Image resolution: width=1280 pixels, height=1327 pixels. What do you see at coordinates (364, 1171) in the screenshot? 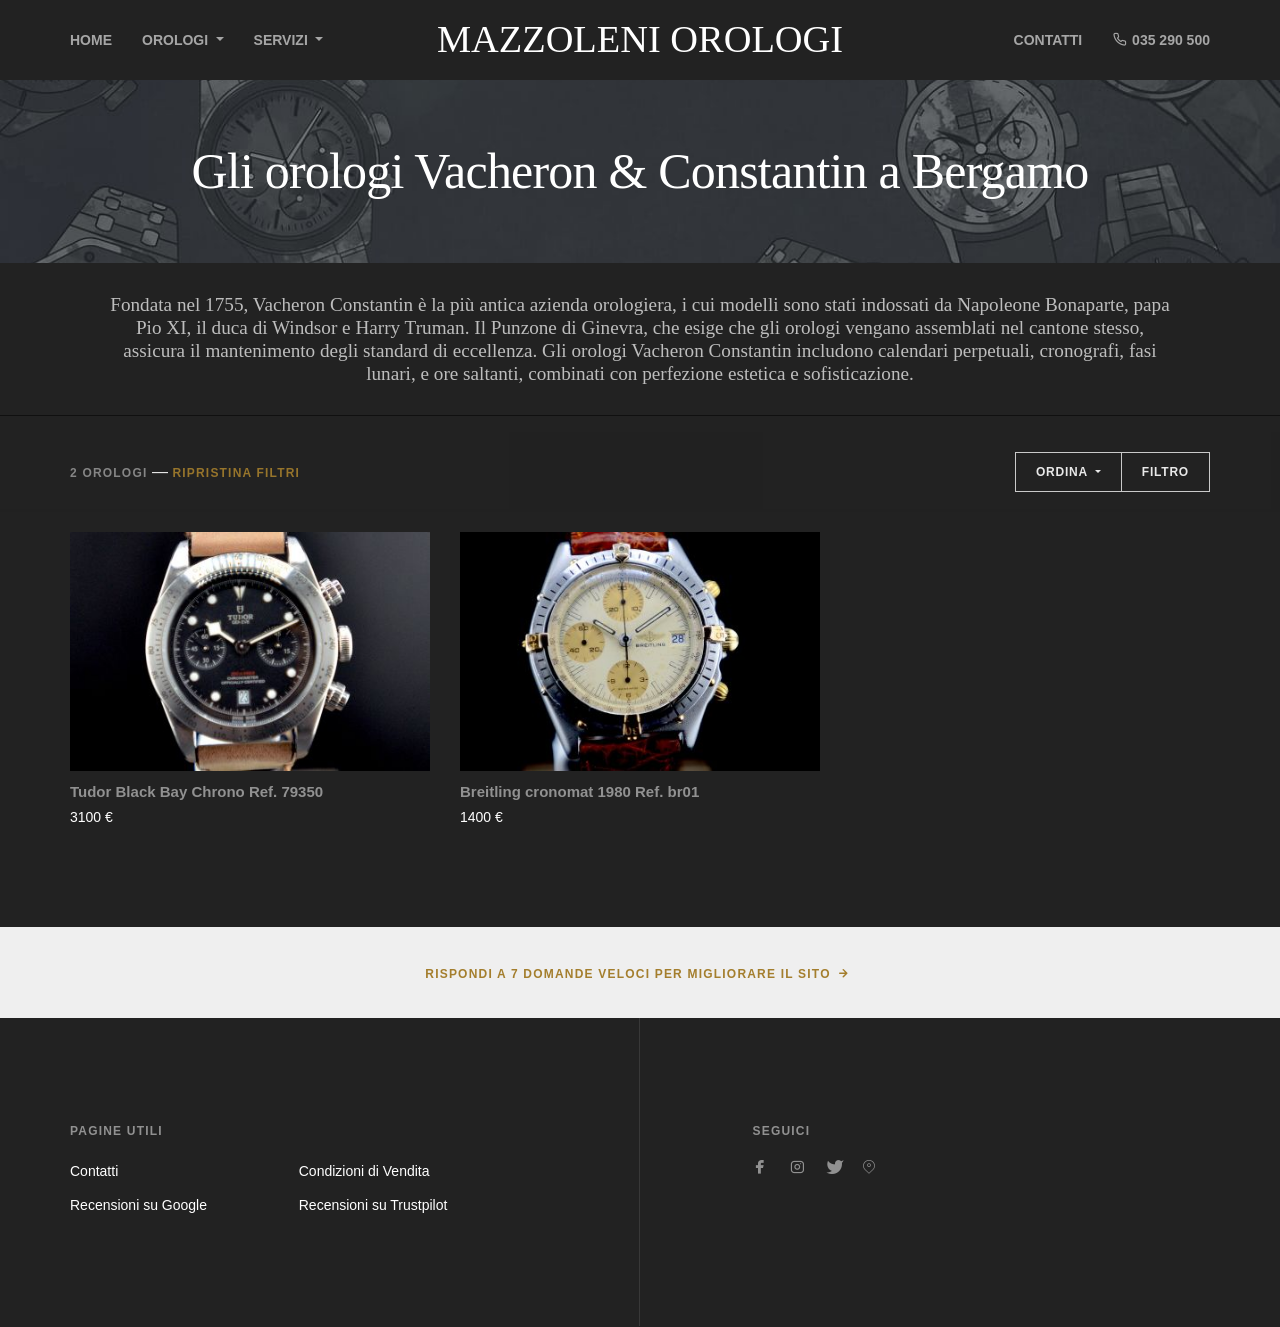
I see `Condizioni di Vendita` at bounding box center [364, 1171].